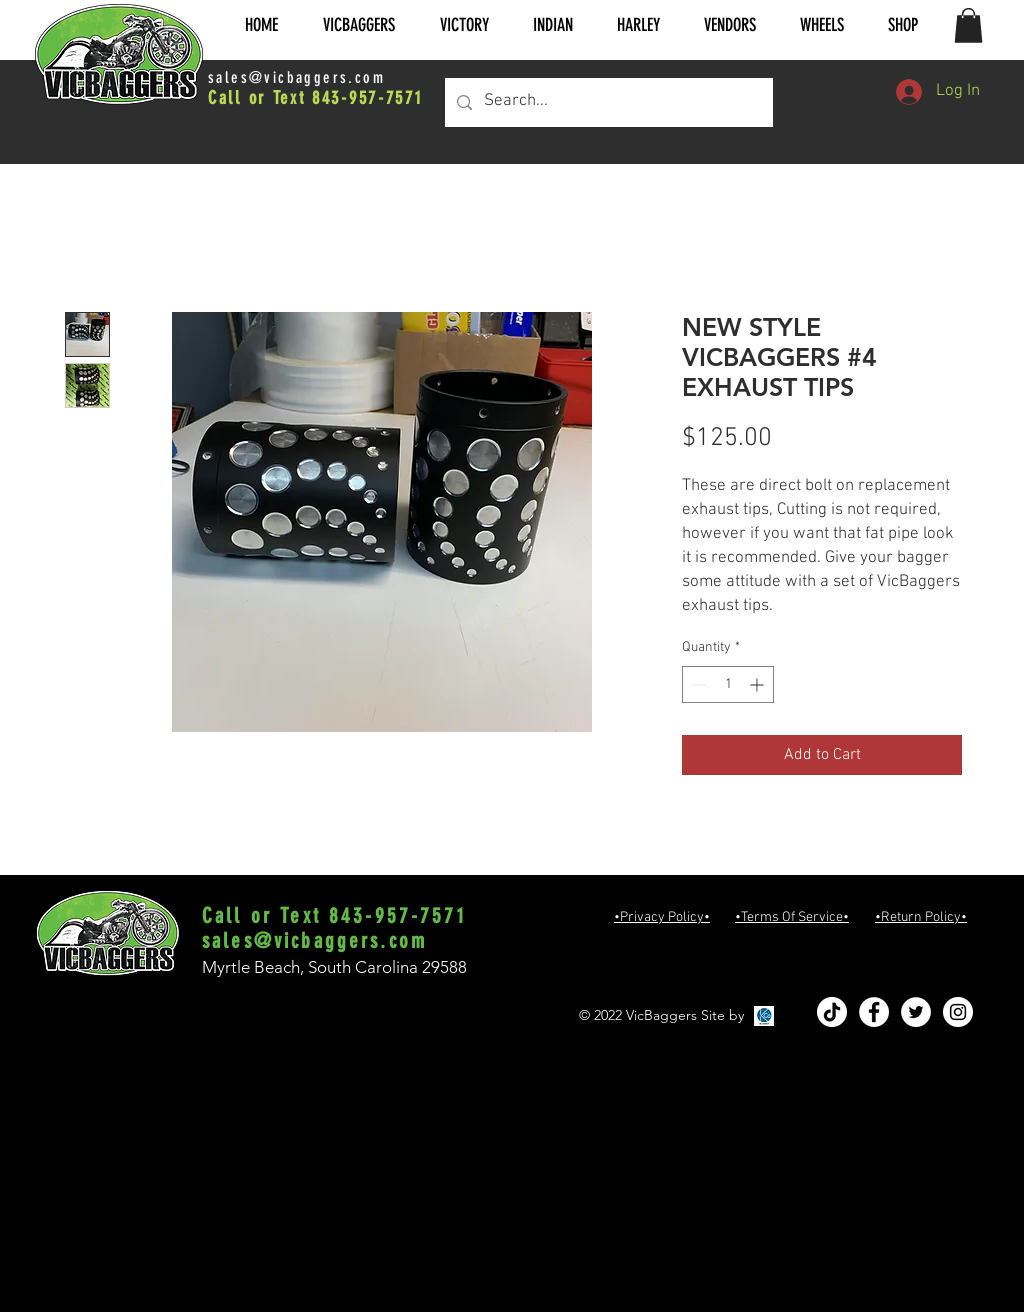  What do you see at coordinates (607, 102) in the screenshot?
I see `[Search...]` at bounding box center [607, 102].